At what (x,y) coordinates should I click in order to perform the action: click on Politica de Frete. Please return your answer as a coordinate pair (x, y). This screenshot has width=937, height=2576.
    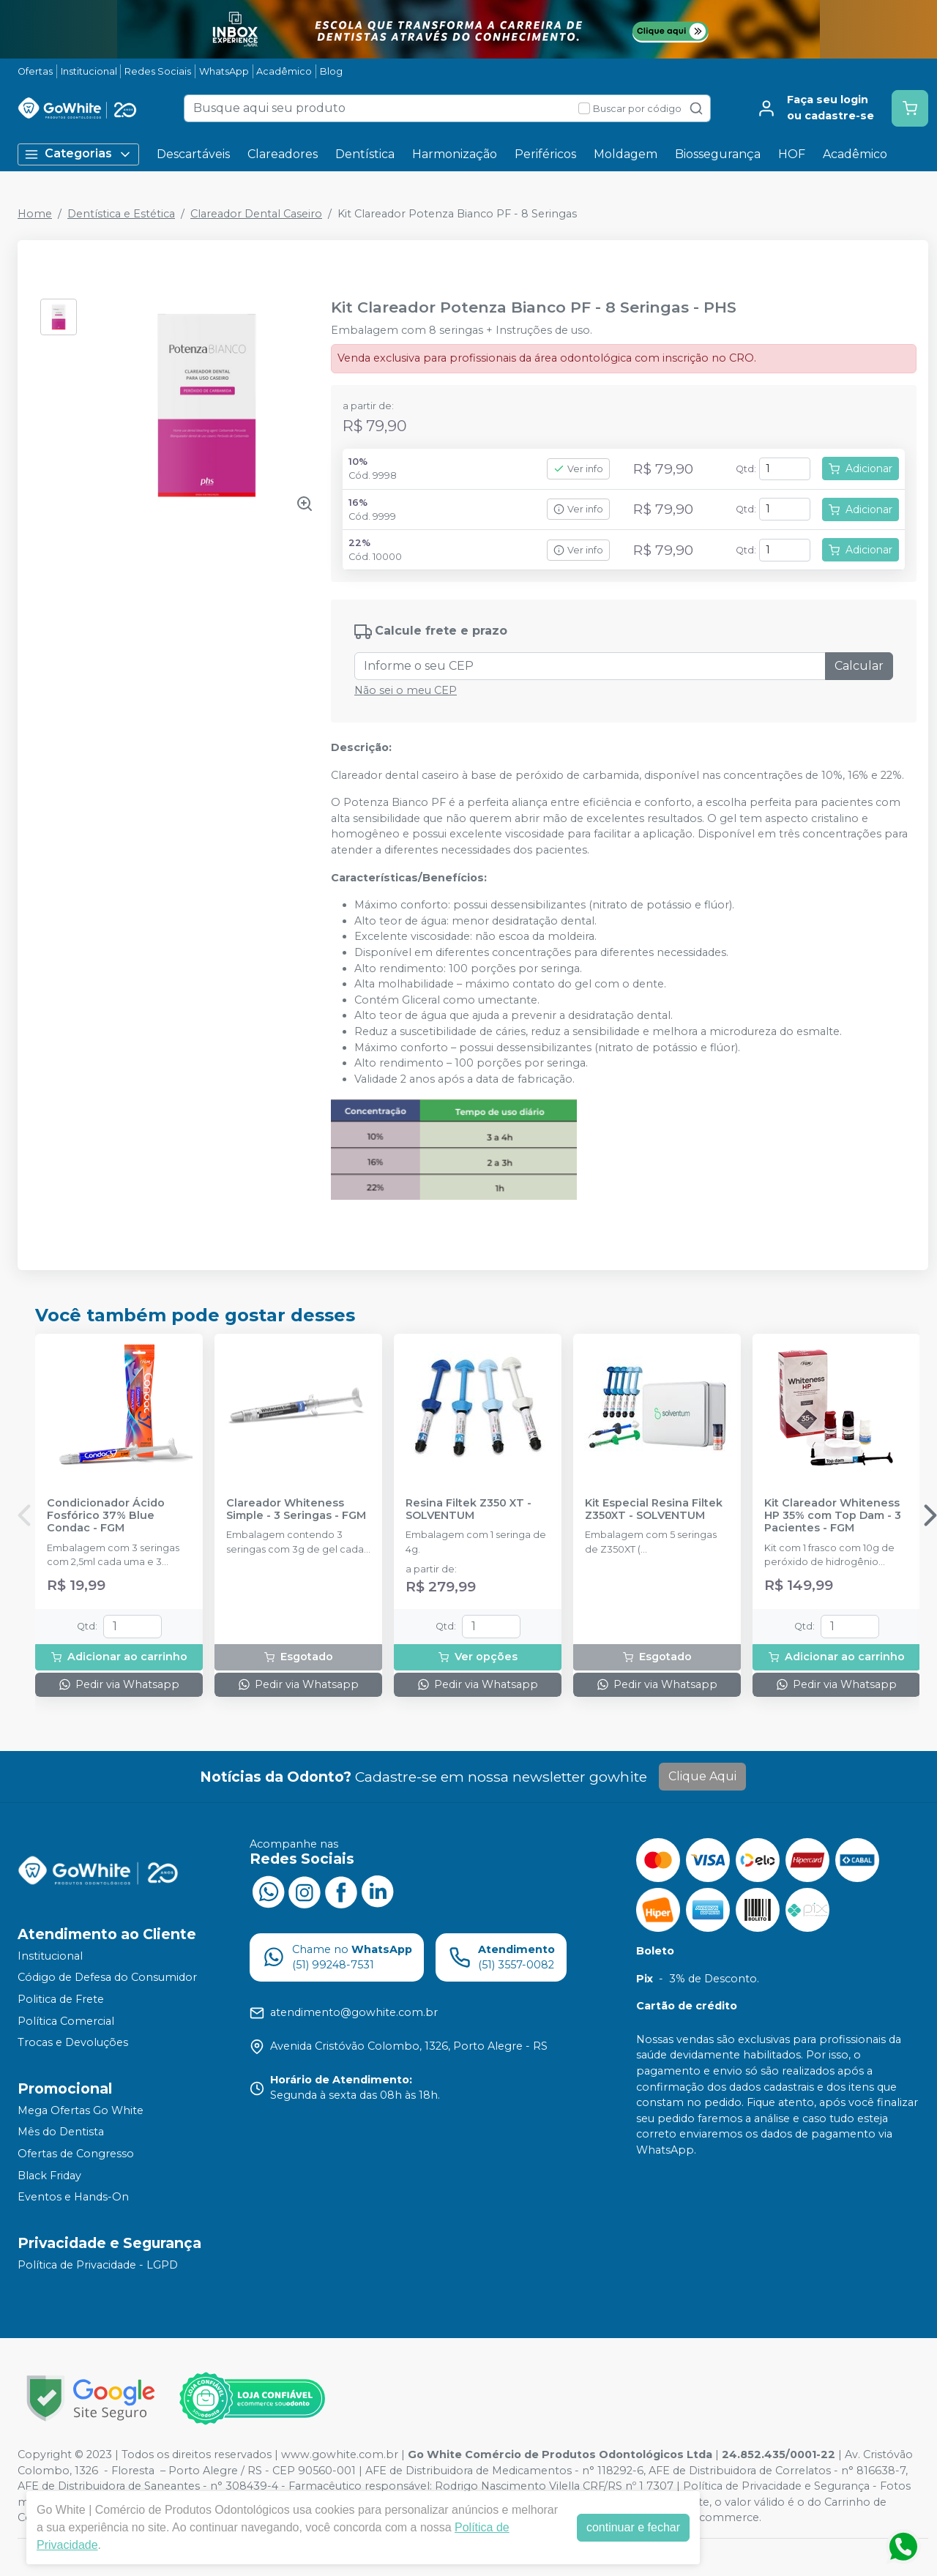
    Looking at the image, I should click on (61, 1999).